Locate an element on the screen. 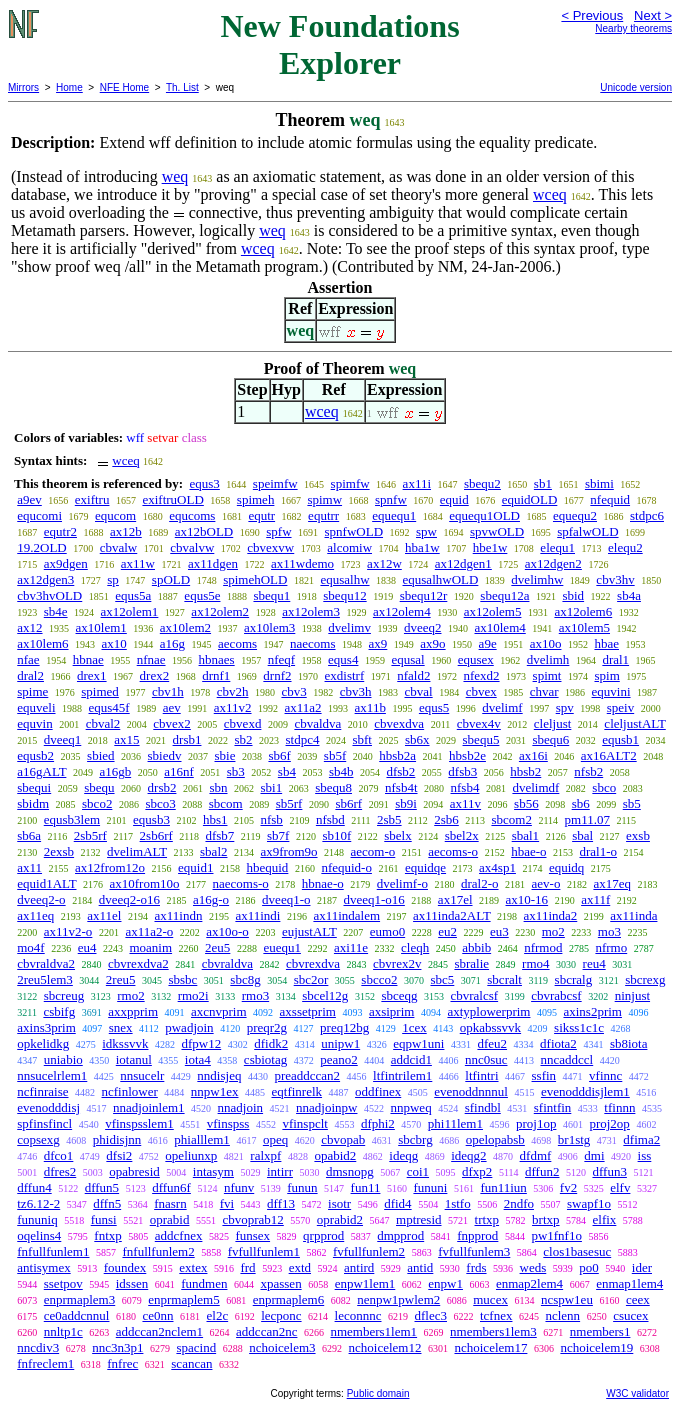  ax11b is located at coordinates (370, 707).